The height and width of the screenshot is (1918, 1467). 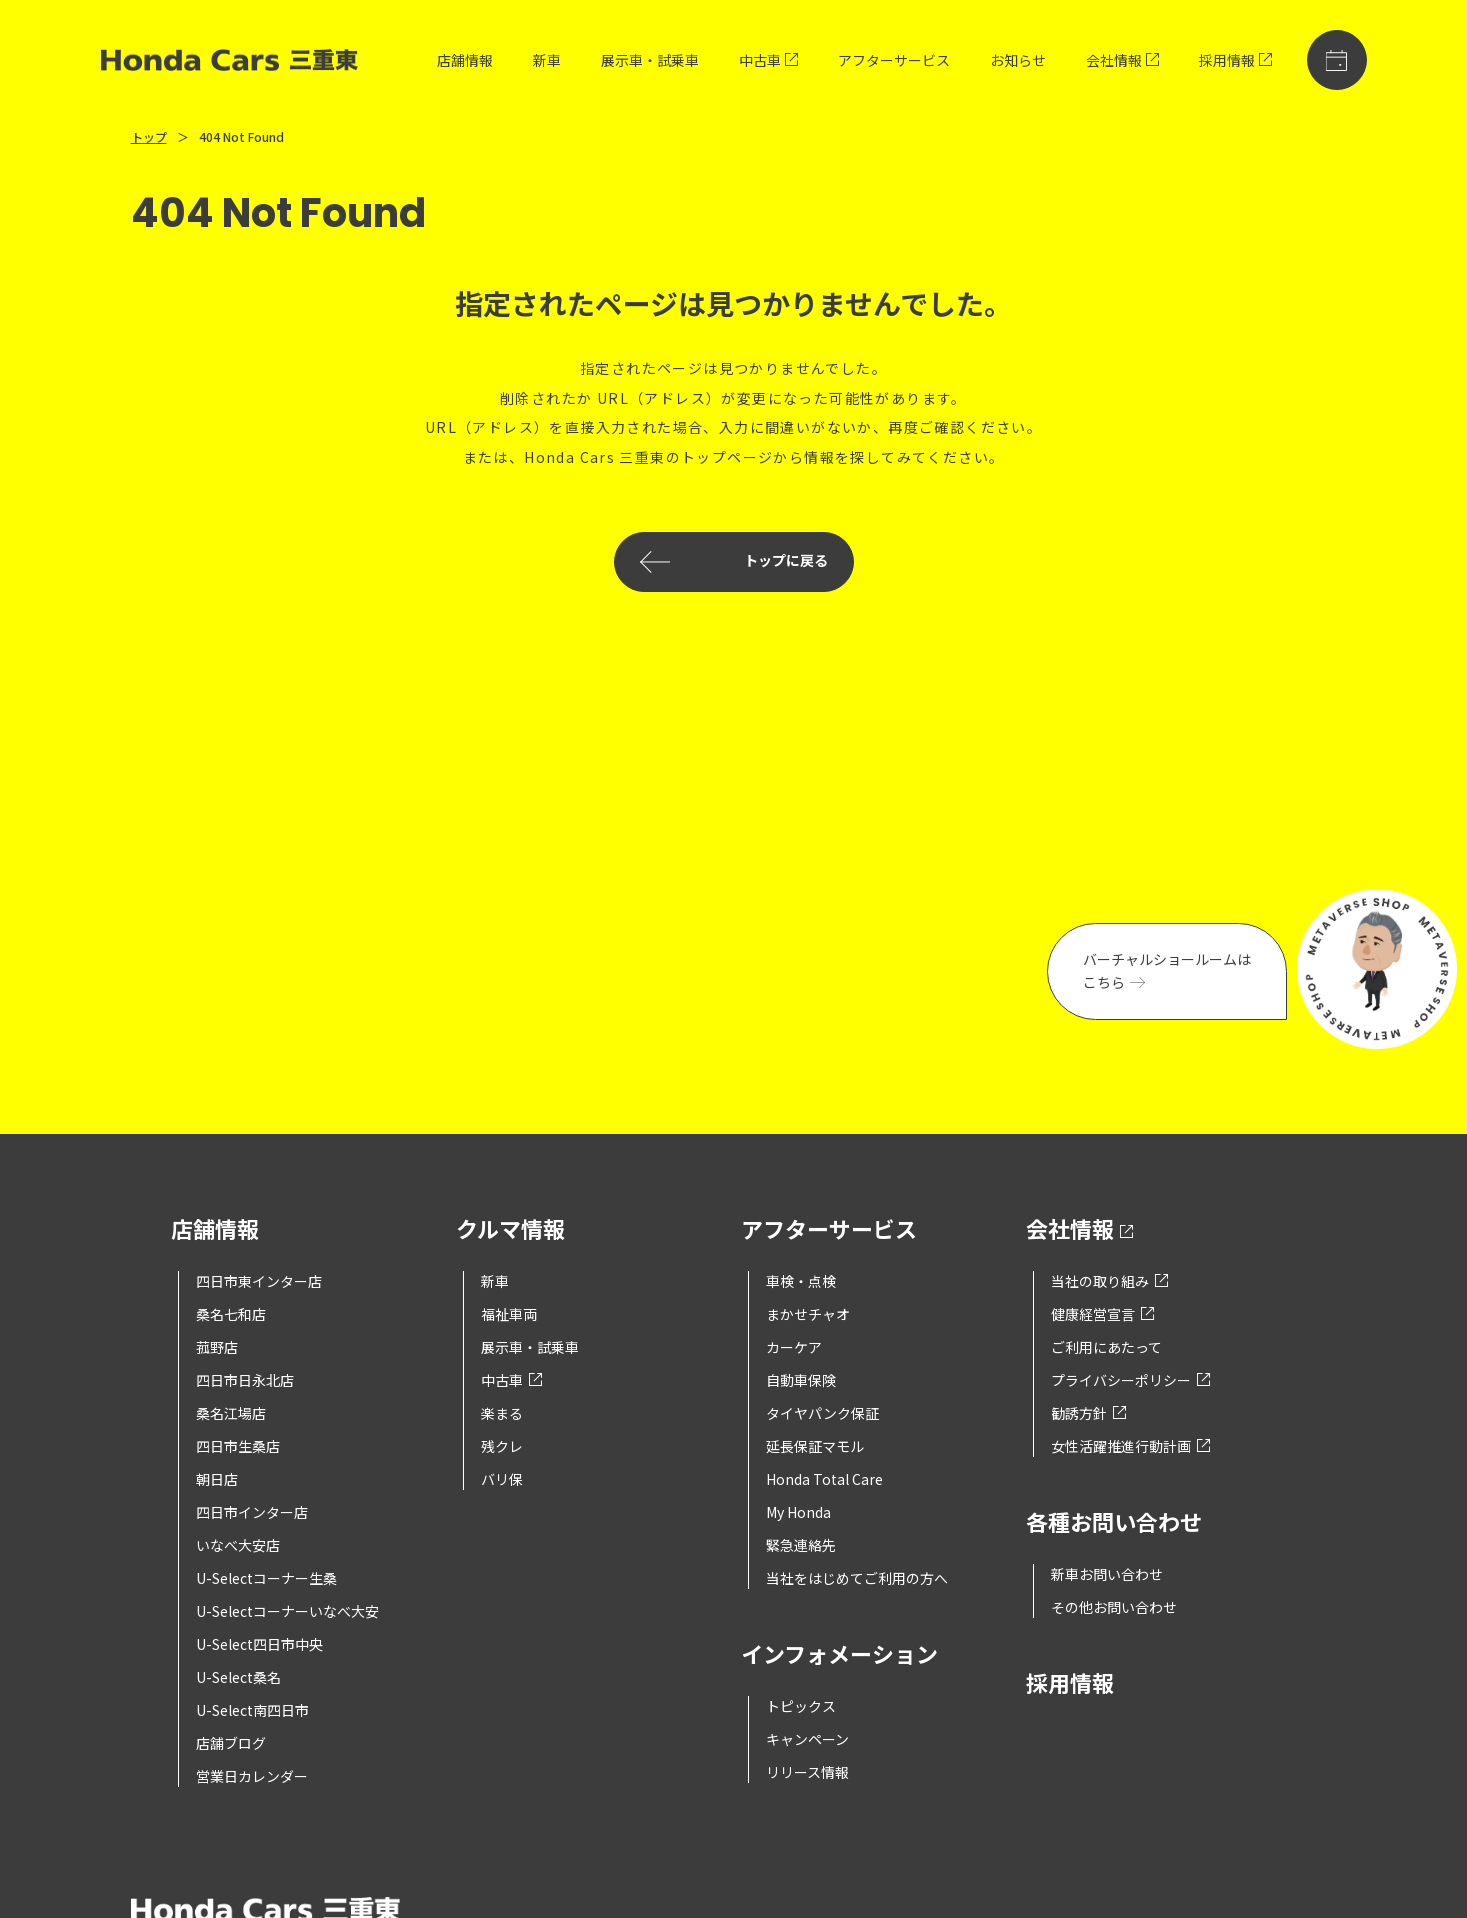 What do you see at coordinates (509, 1314) in the screenshot?
I see `福祉車両` at bounding box center [509, 1314].